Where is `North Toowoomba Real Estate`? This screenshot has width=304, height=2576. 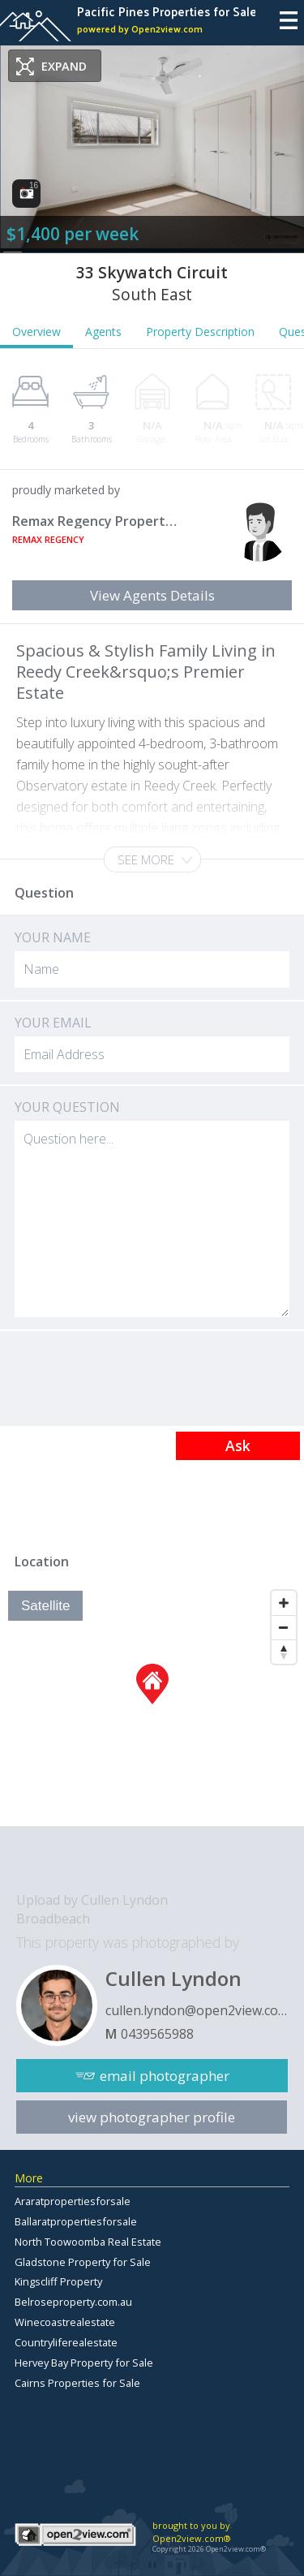 North Toowoomba Real Estate is located at coordinates (88, 2241).